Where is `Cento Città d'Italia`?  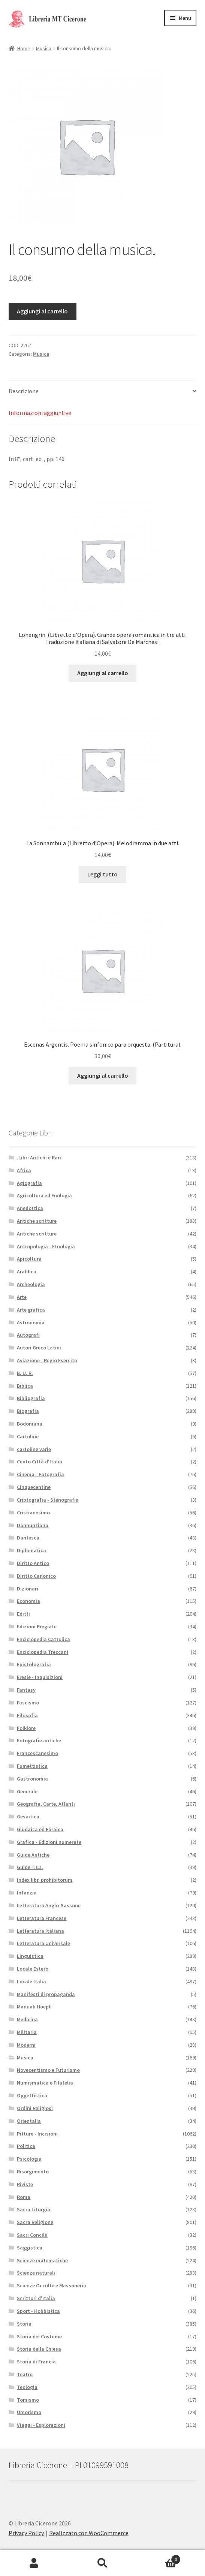 Cento Città d'Italia is located at coordinates (39, 1461).